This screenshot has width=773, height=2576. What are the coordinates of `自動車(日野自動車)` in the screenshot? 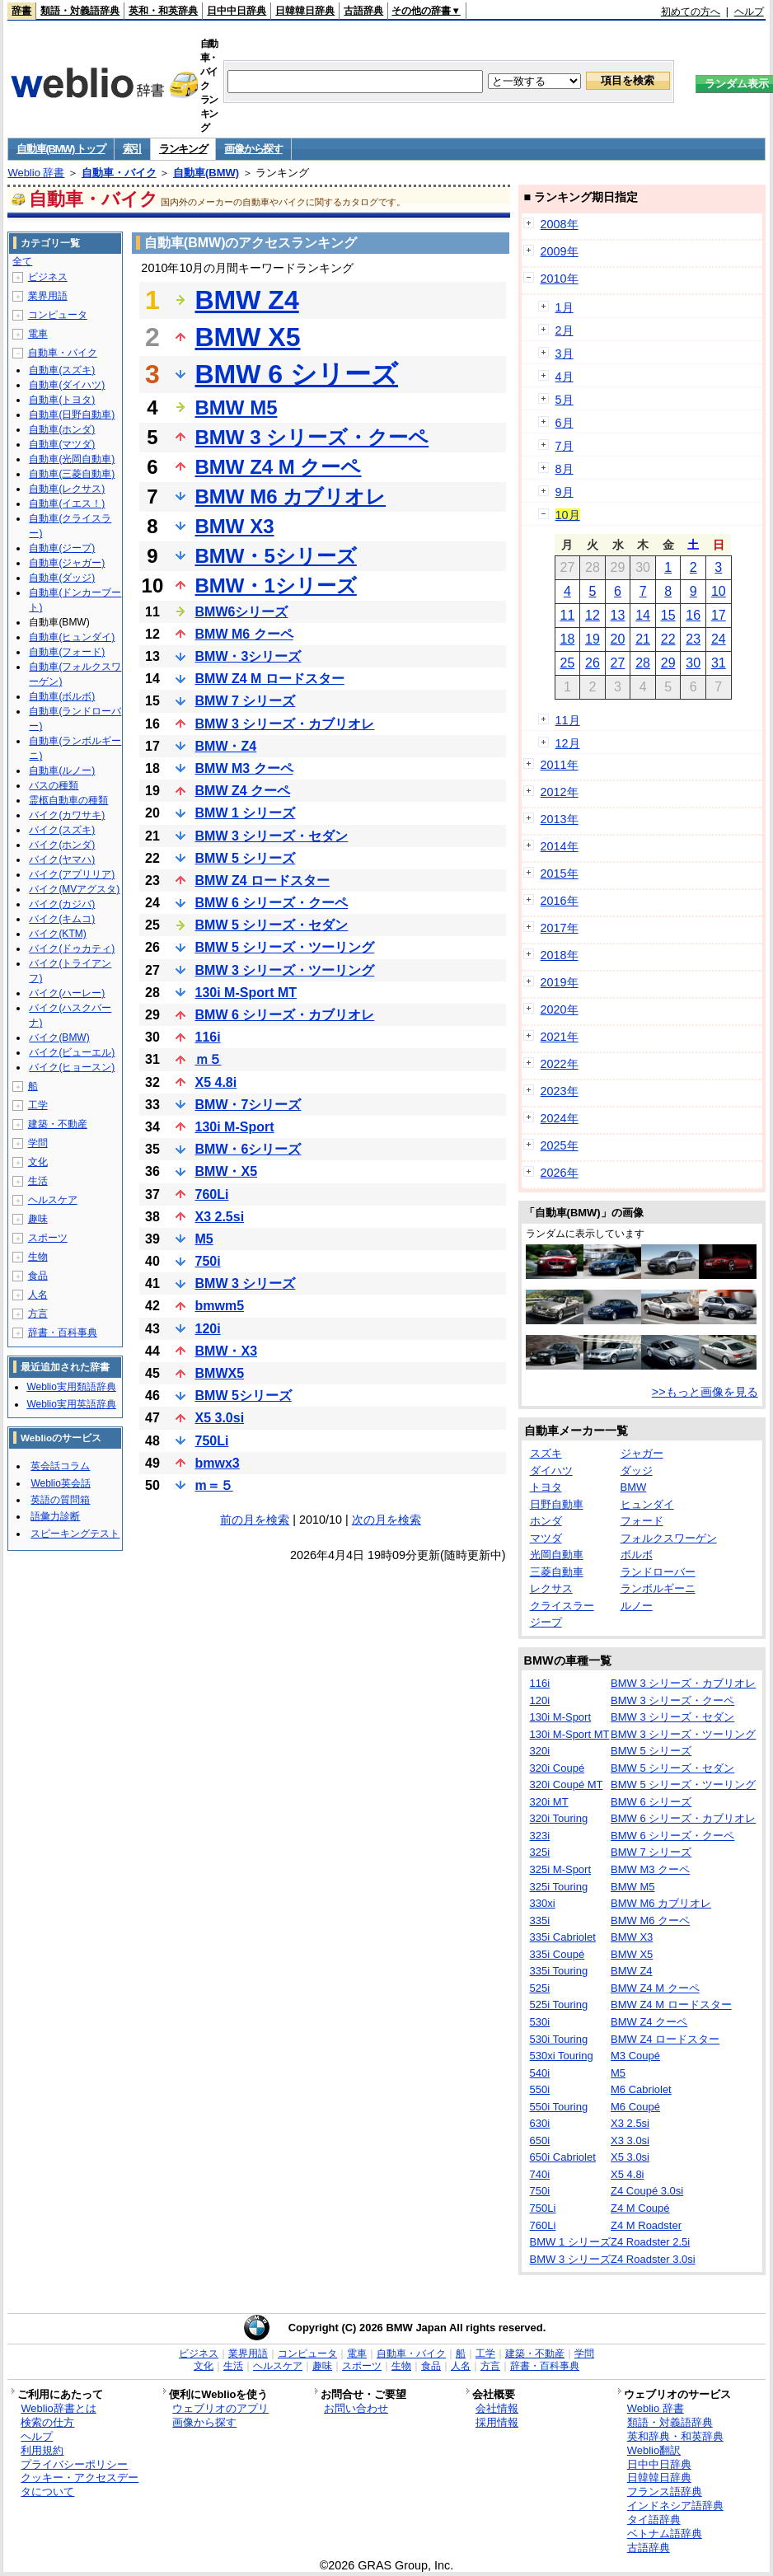 It's located at (72, 414).